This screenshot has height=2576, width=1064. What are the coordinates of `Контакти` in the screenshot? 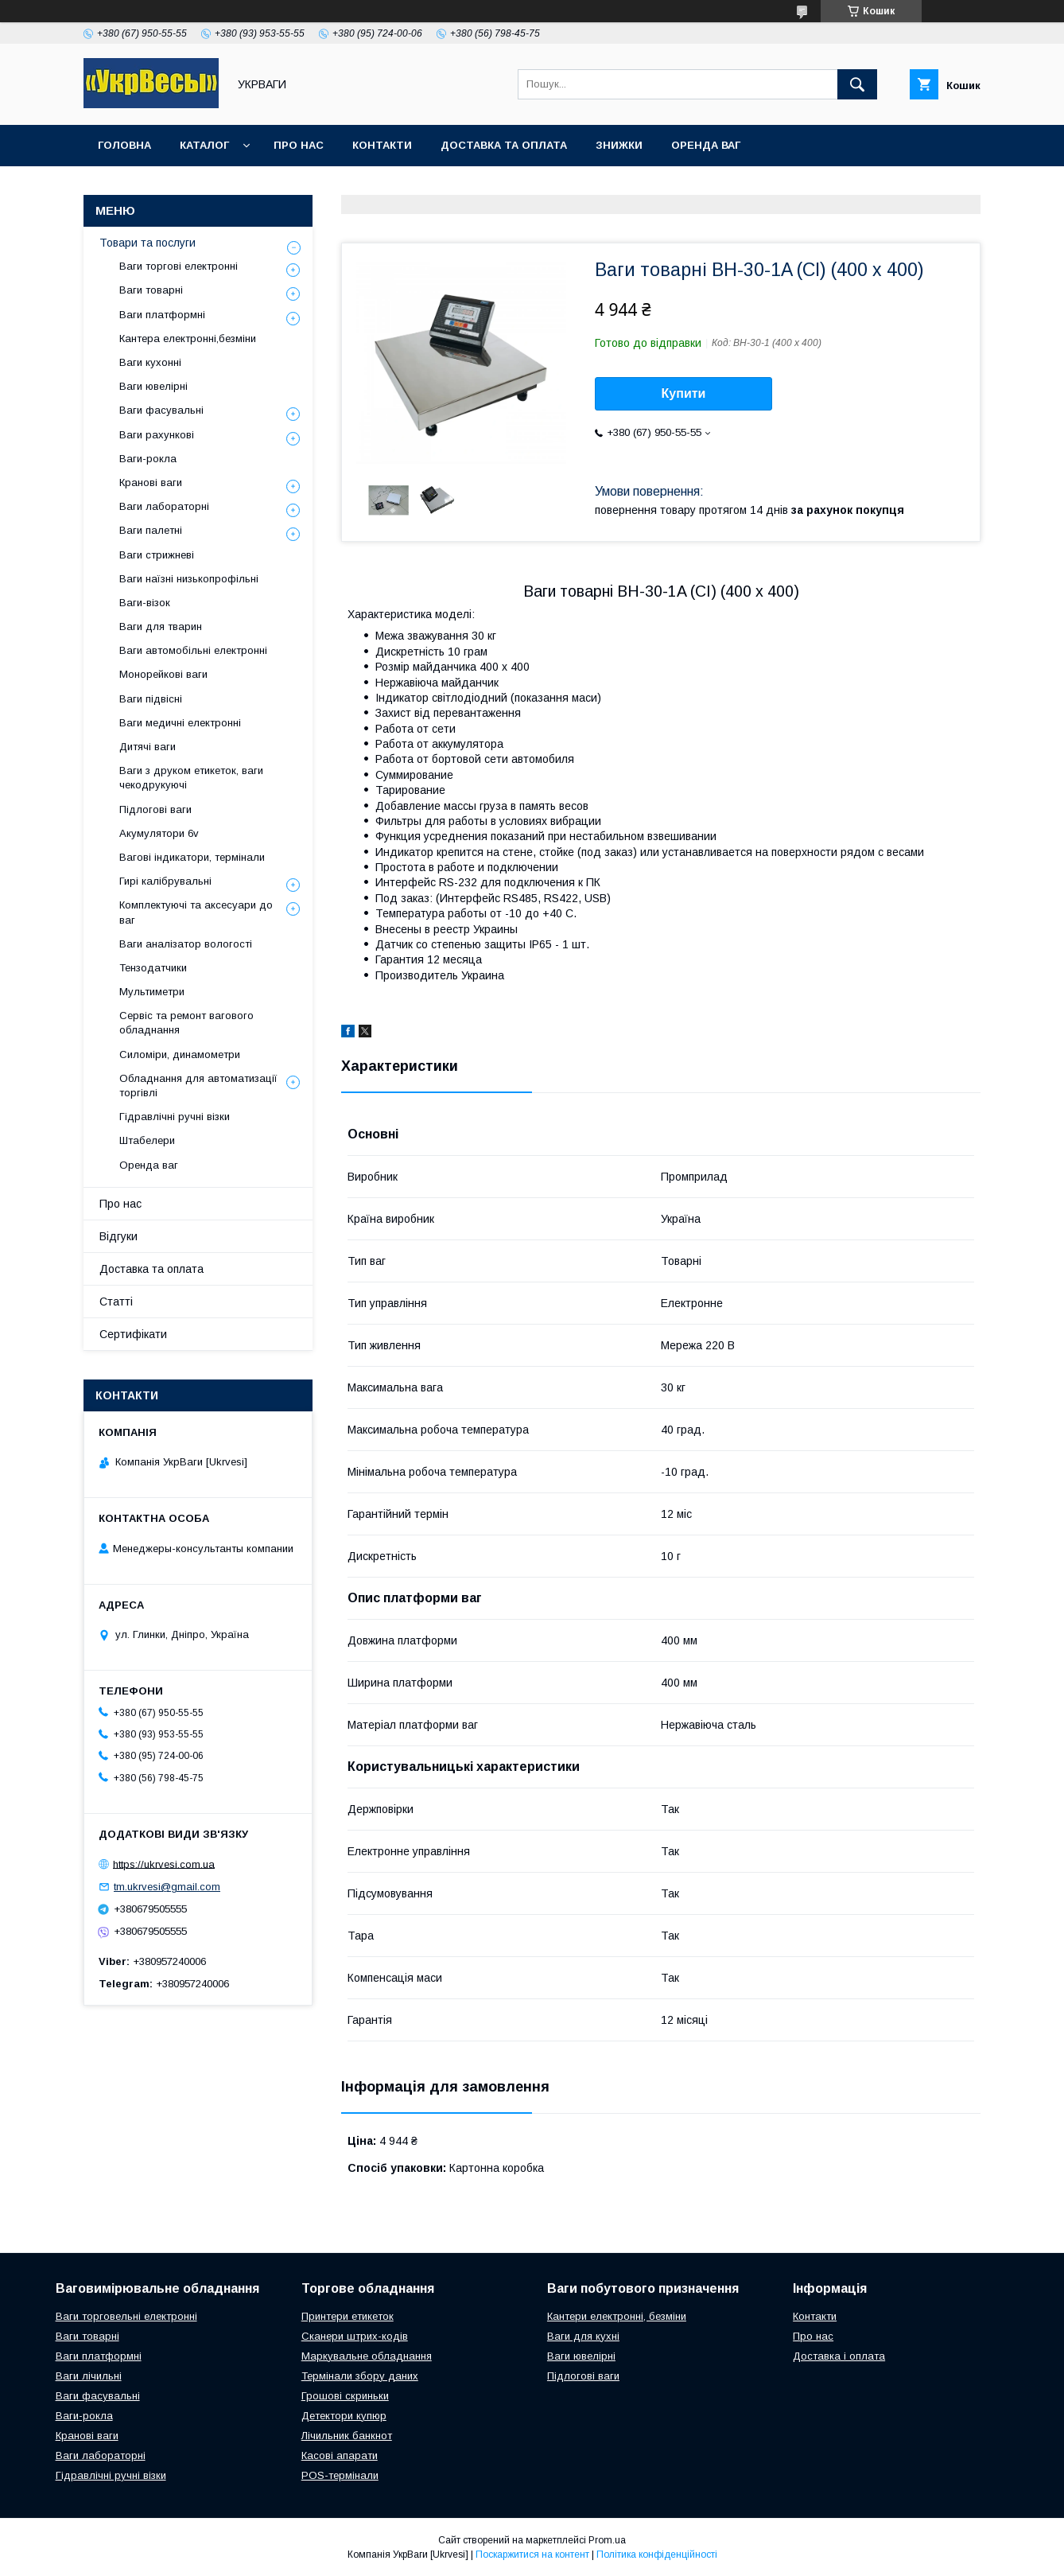 It's located at (382, 145).